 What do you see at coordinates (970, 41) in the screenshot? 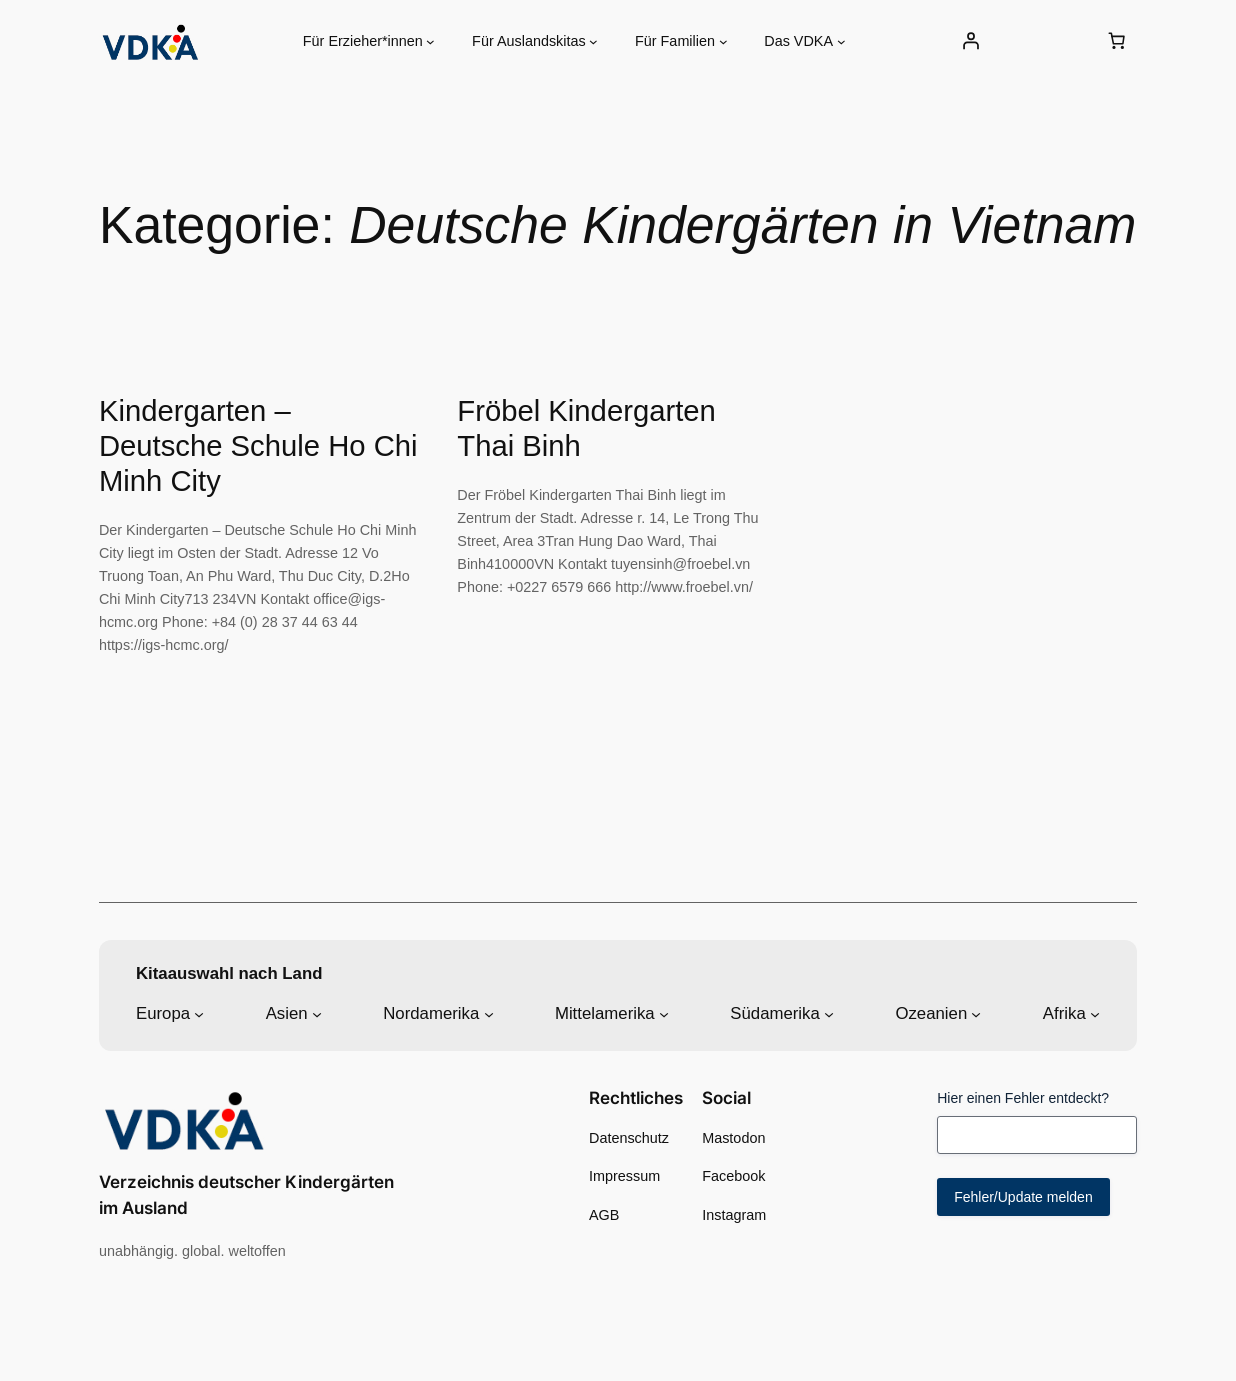
I see `[Anmelden]` at bounding box center [970, 41].